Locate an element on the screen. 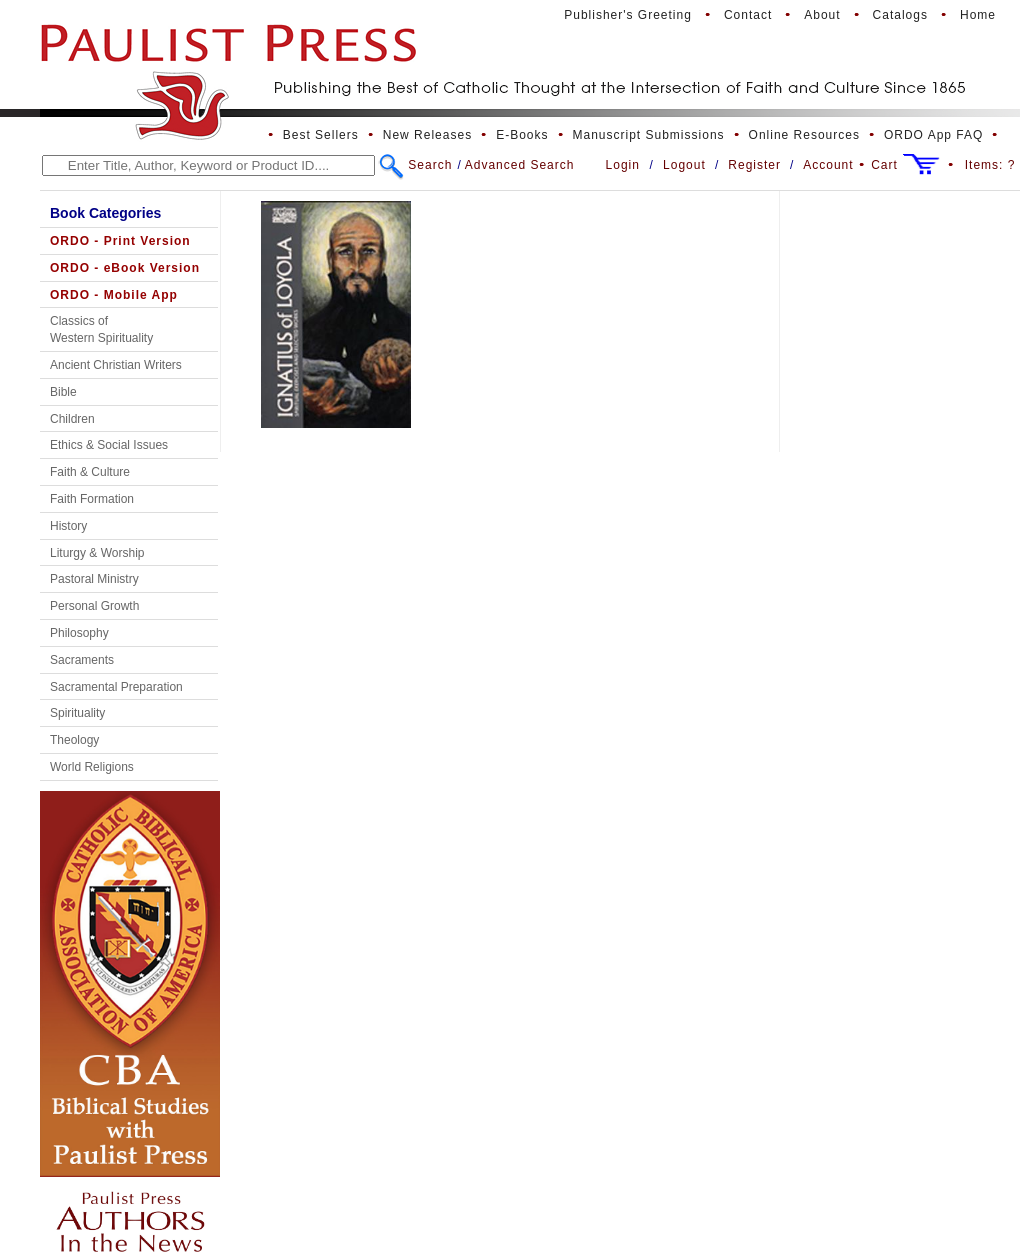  New Releases is located at coordinates (427, 135).